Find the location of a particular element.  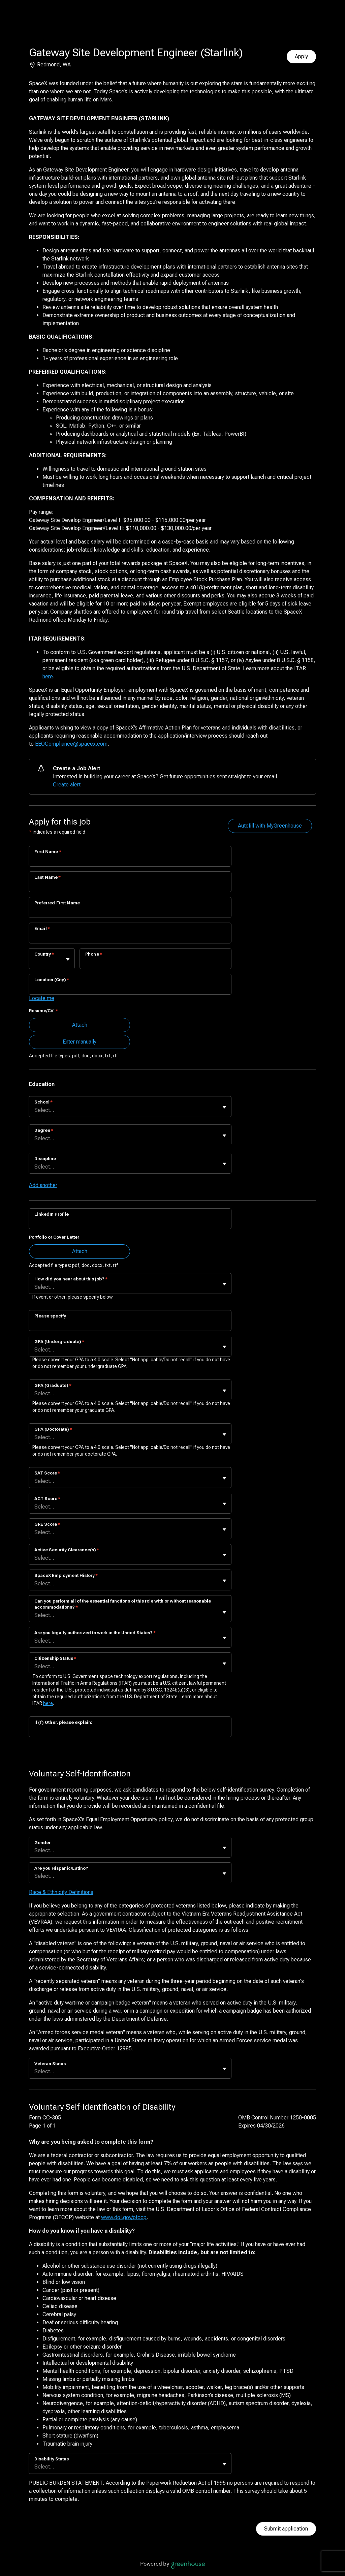

[Last Name] is located at coordinates (130, 886).